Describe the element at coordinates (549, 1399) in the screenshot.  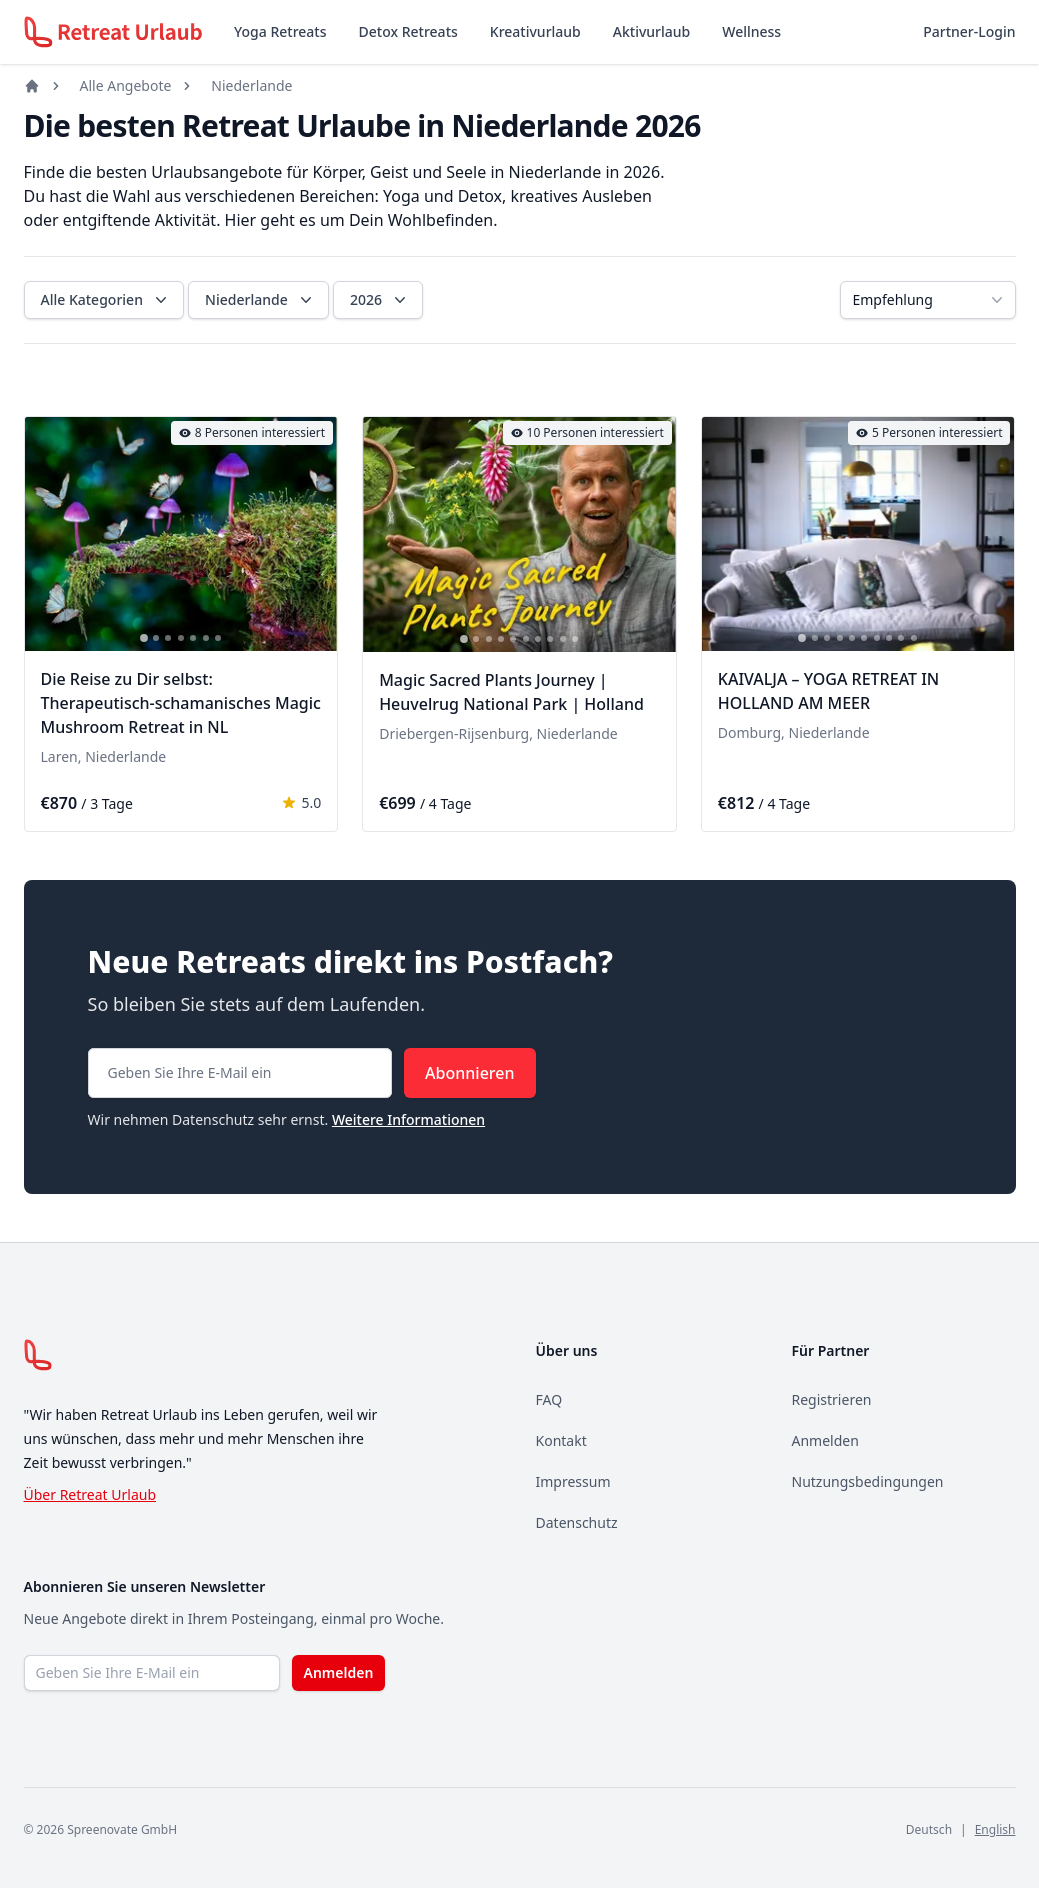
I see `FAQ` at that location.